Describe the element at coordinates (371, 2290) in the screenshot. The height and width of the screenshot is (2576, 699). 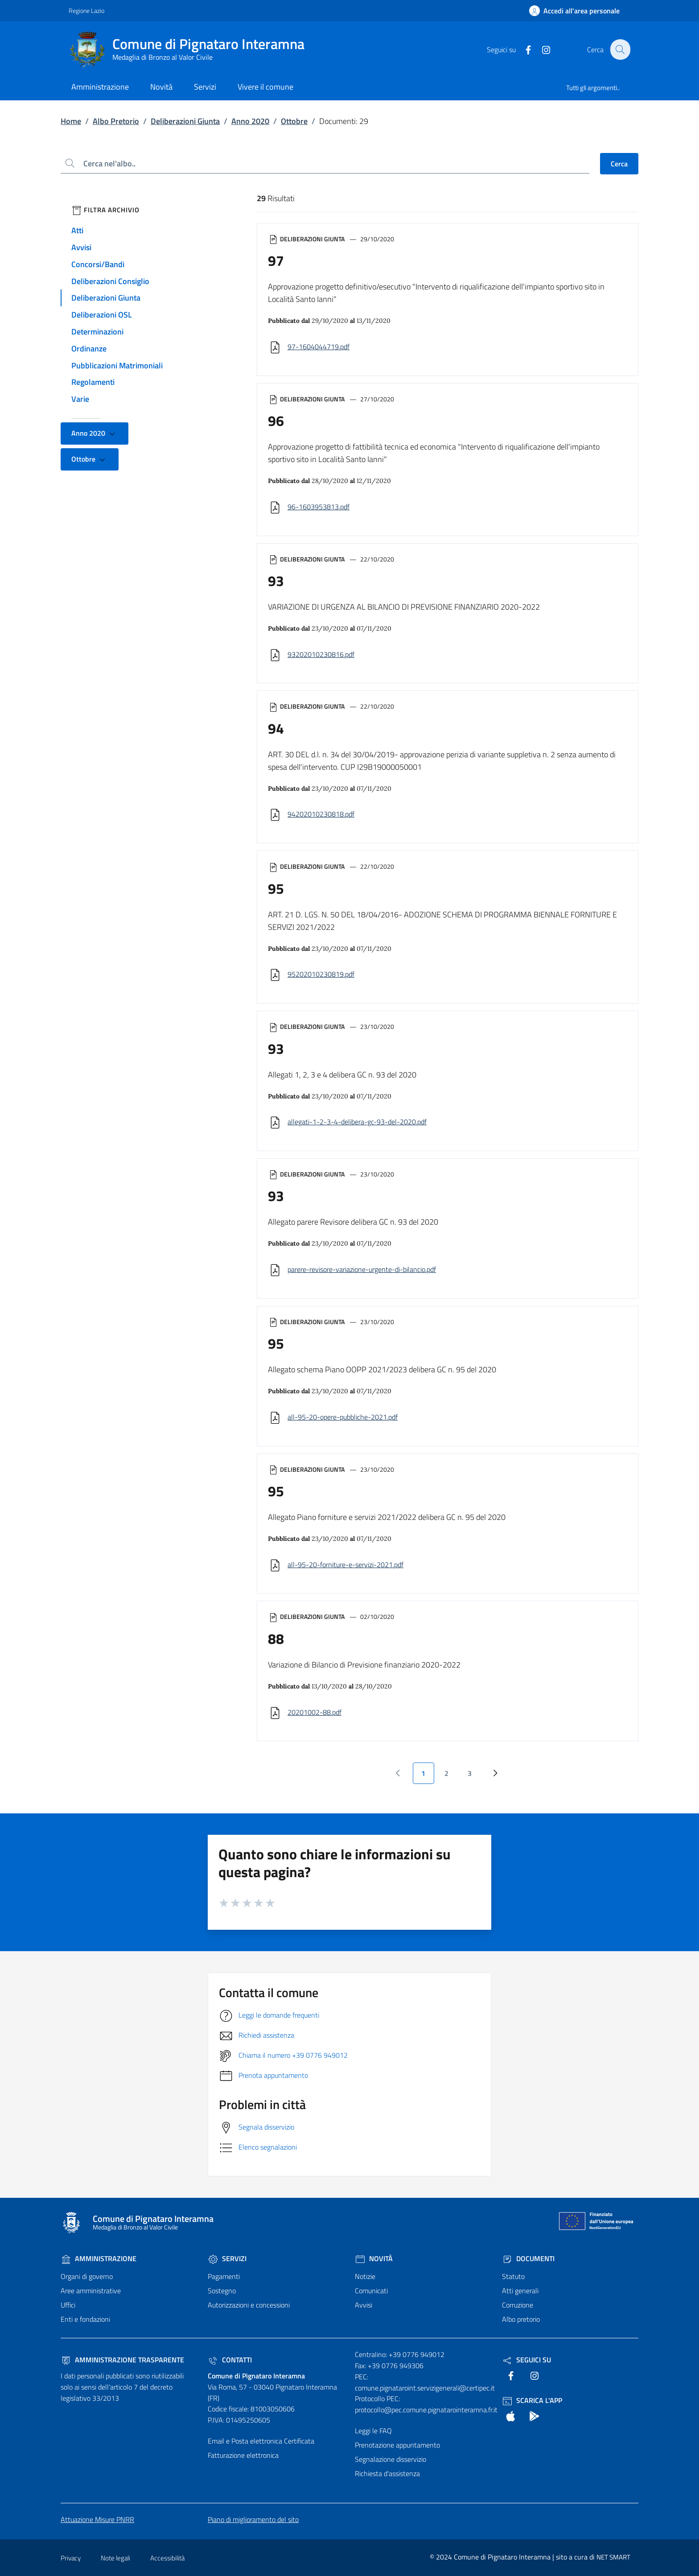
I see `Comunicati` at that location.